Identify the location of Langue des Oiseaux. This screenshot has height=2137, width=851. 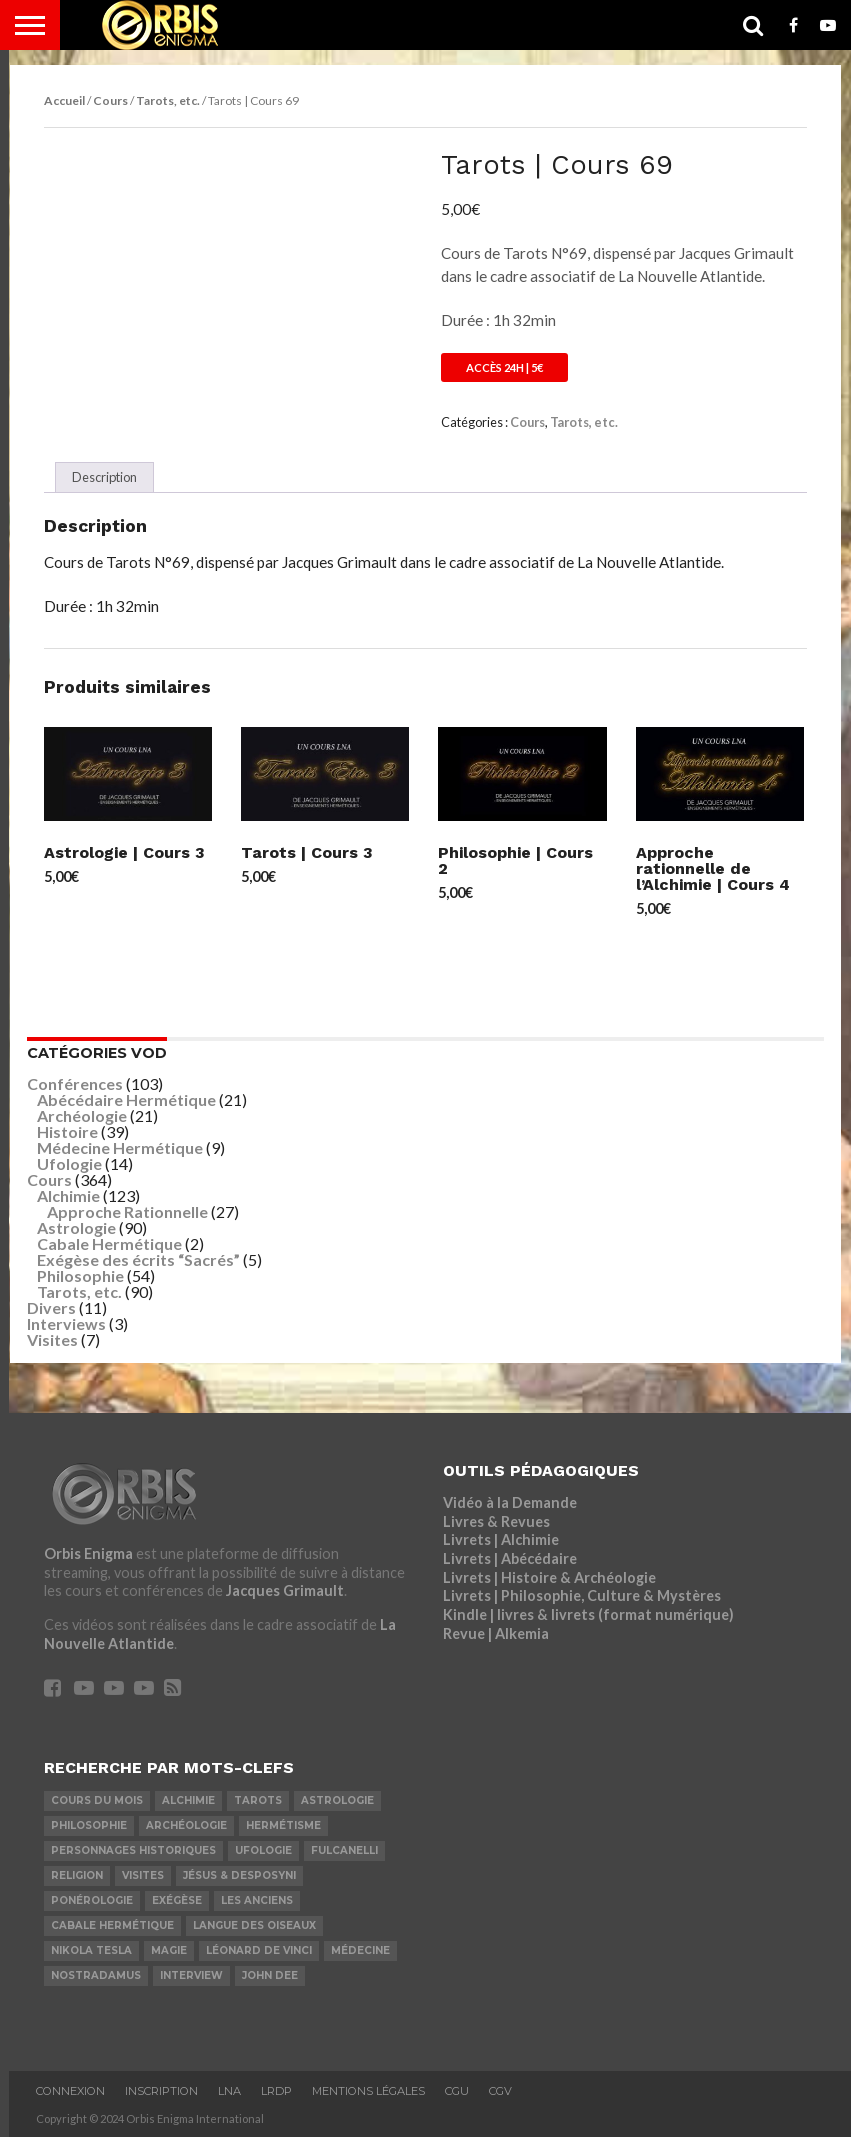
(254, 1925).